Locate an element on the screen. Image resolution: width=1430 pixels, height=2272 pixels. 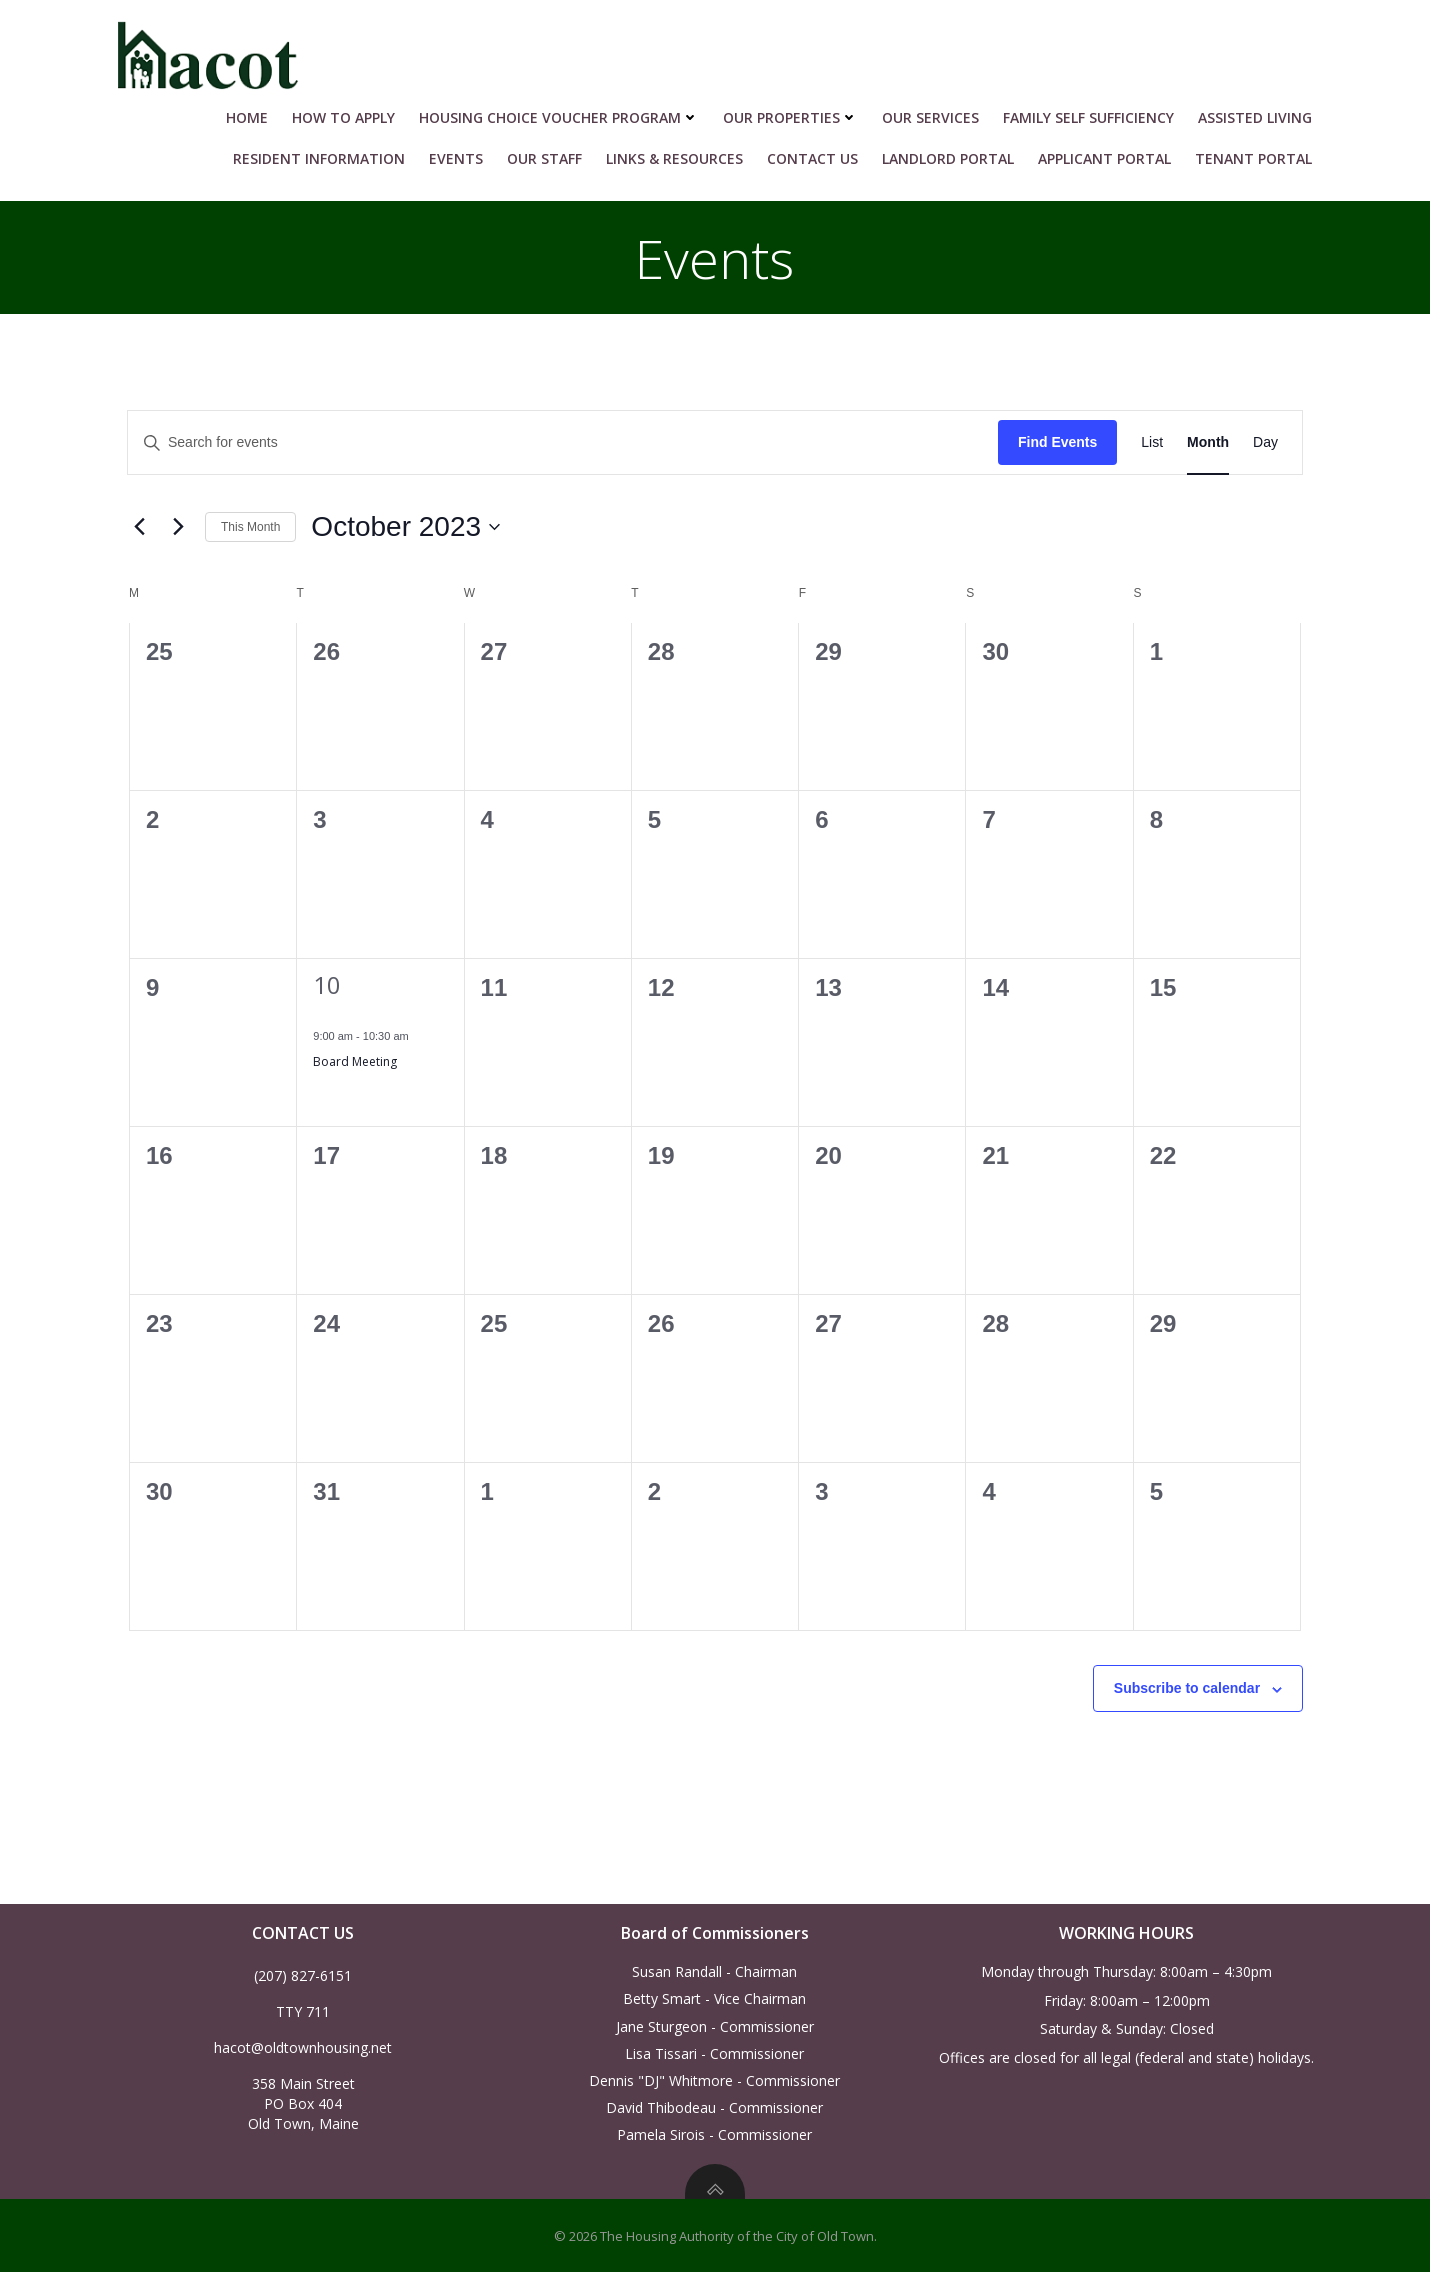
Tenant Portal is located at coordinates (1260, 151).